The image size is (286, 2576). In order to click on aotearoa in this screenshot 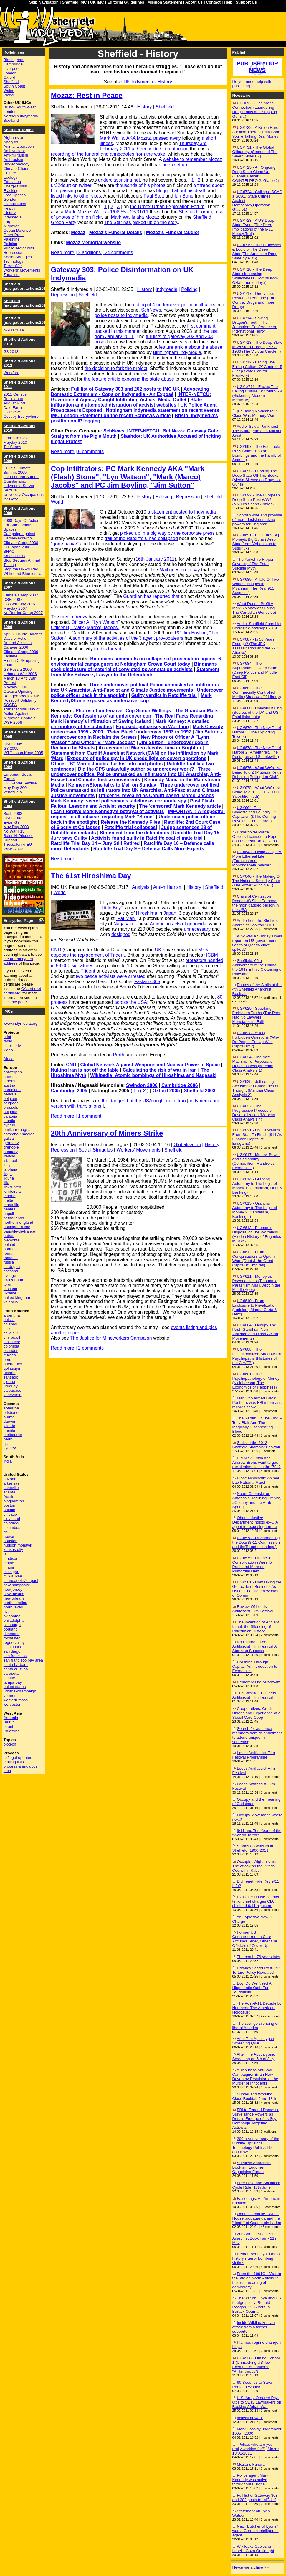, I will do `click(11, 1408)`.